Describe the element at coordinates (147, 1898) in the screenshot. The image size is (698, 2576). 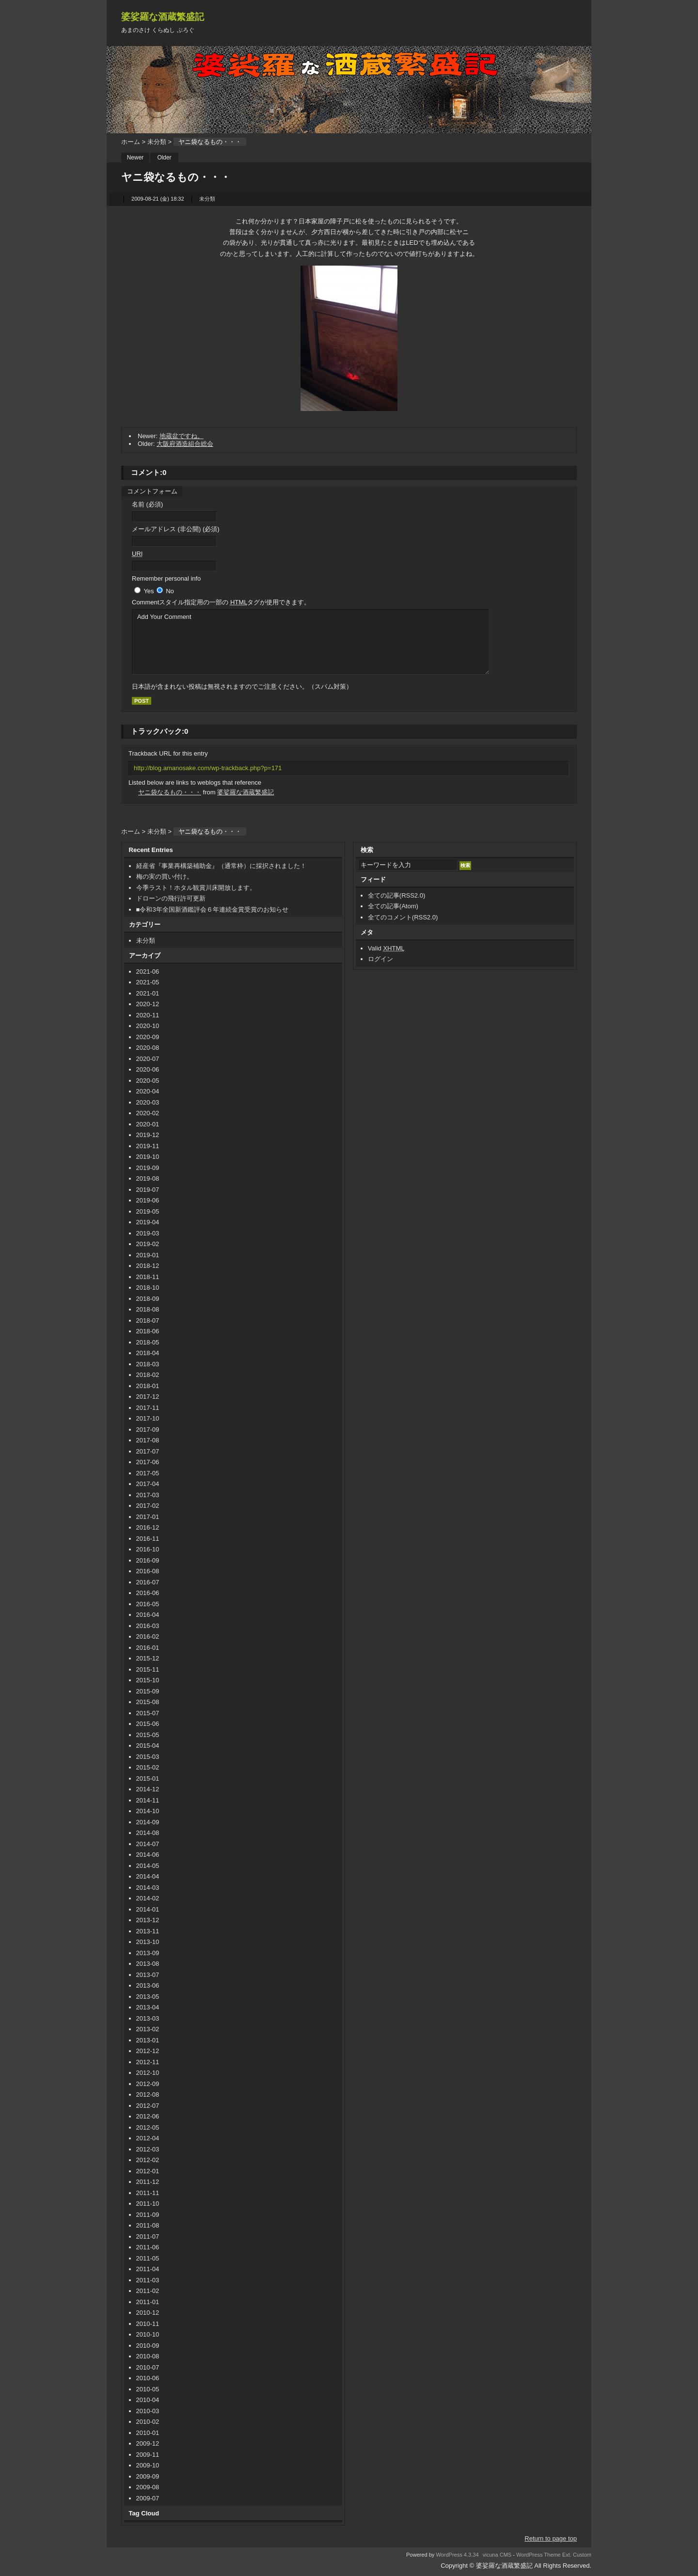
I see `2014-02` at that location.